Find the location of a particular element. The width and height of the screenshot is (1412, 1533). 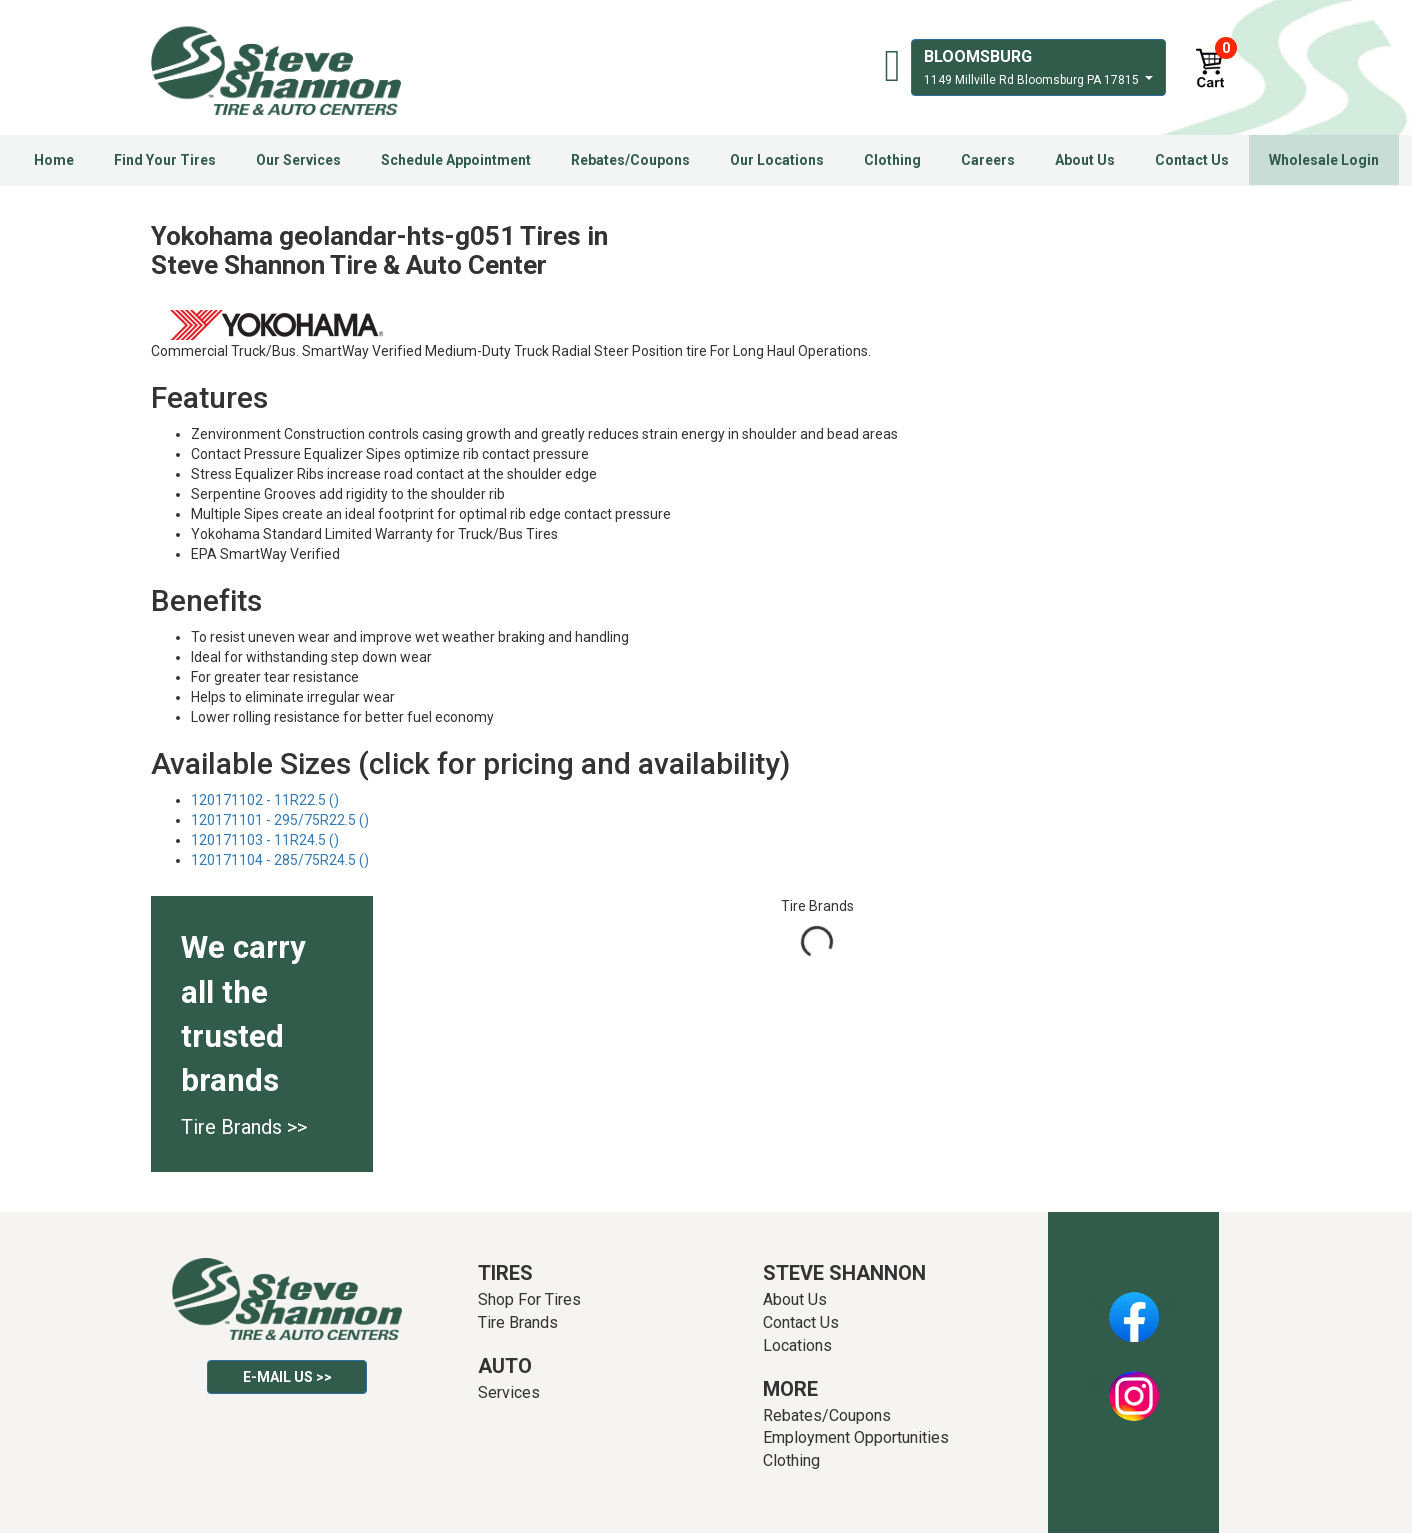

120171104 - 285/75R24.5 () is located at coordinates (280, 860).